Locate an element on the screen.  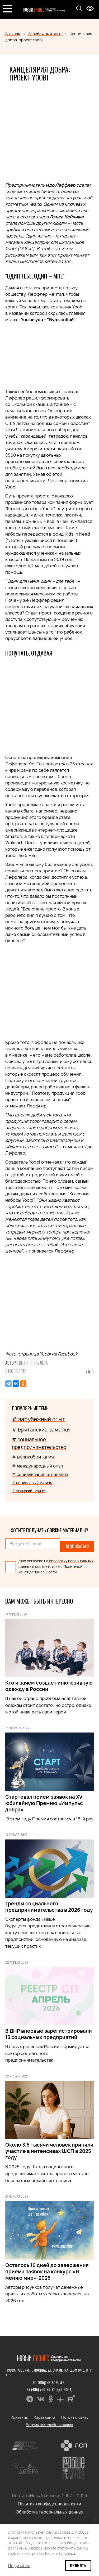
# социальное предпринимательство is located at coordinates (39, 1443).